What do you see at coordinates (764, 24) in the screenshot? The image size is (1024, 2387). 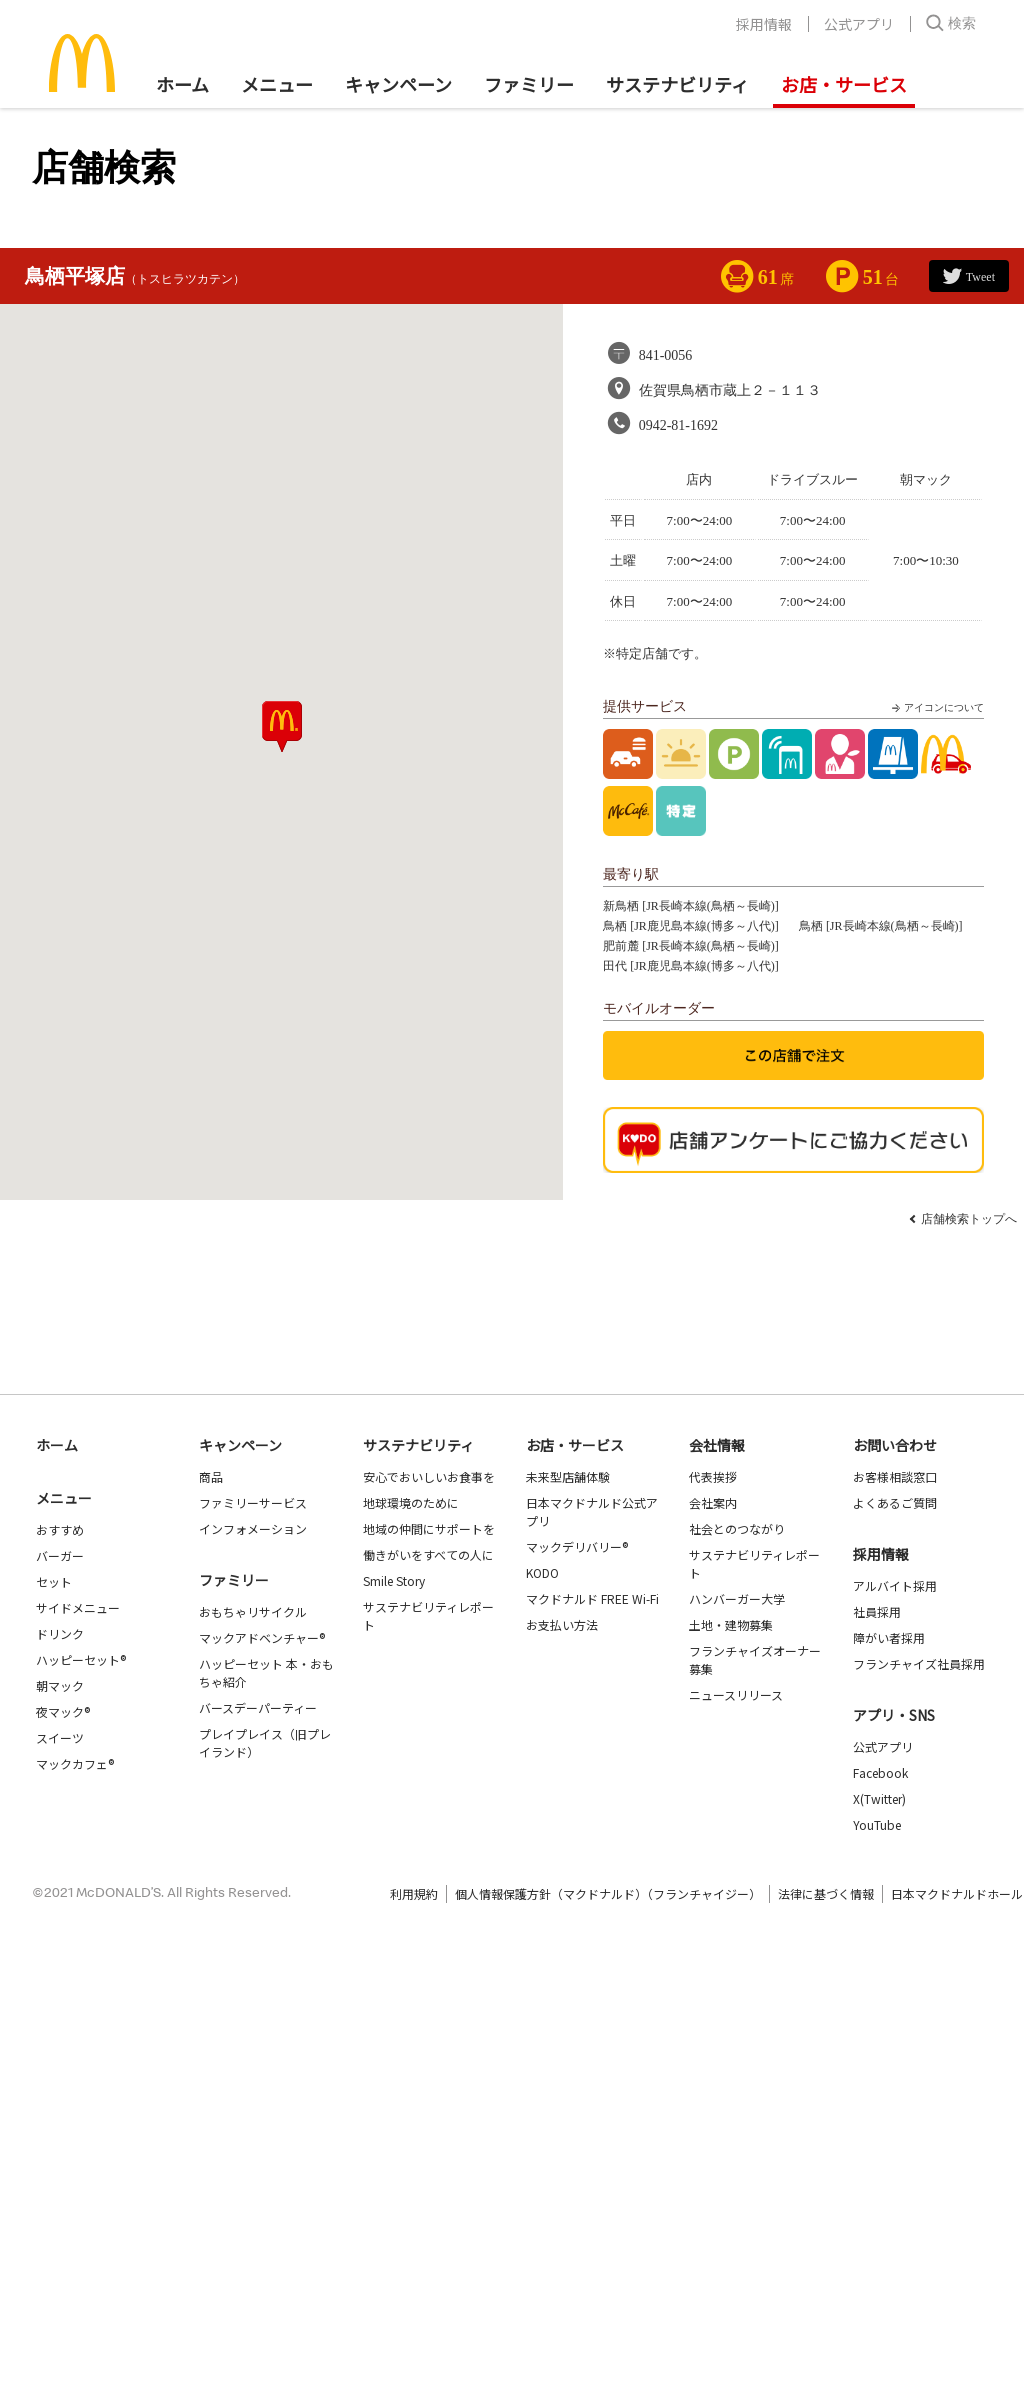 I see `採用情報` at bounding box center [764, 24].